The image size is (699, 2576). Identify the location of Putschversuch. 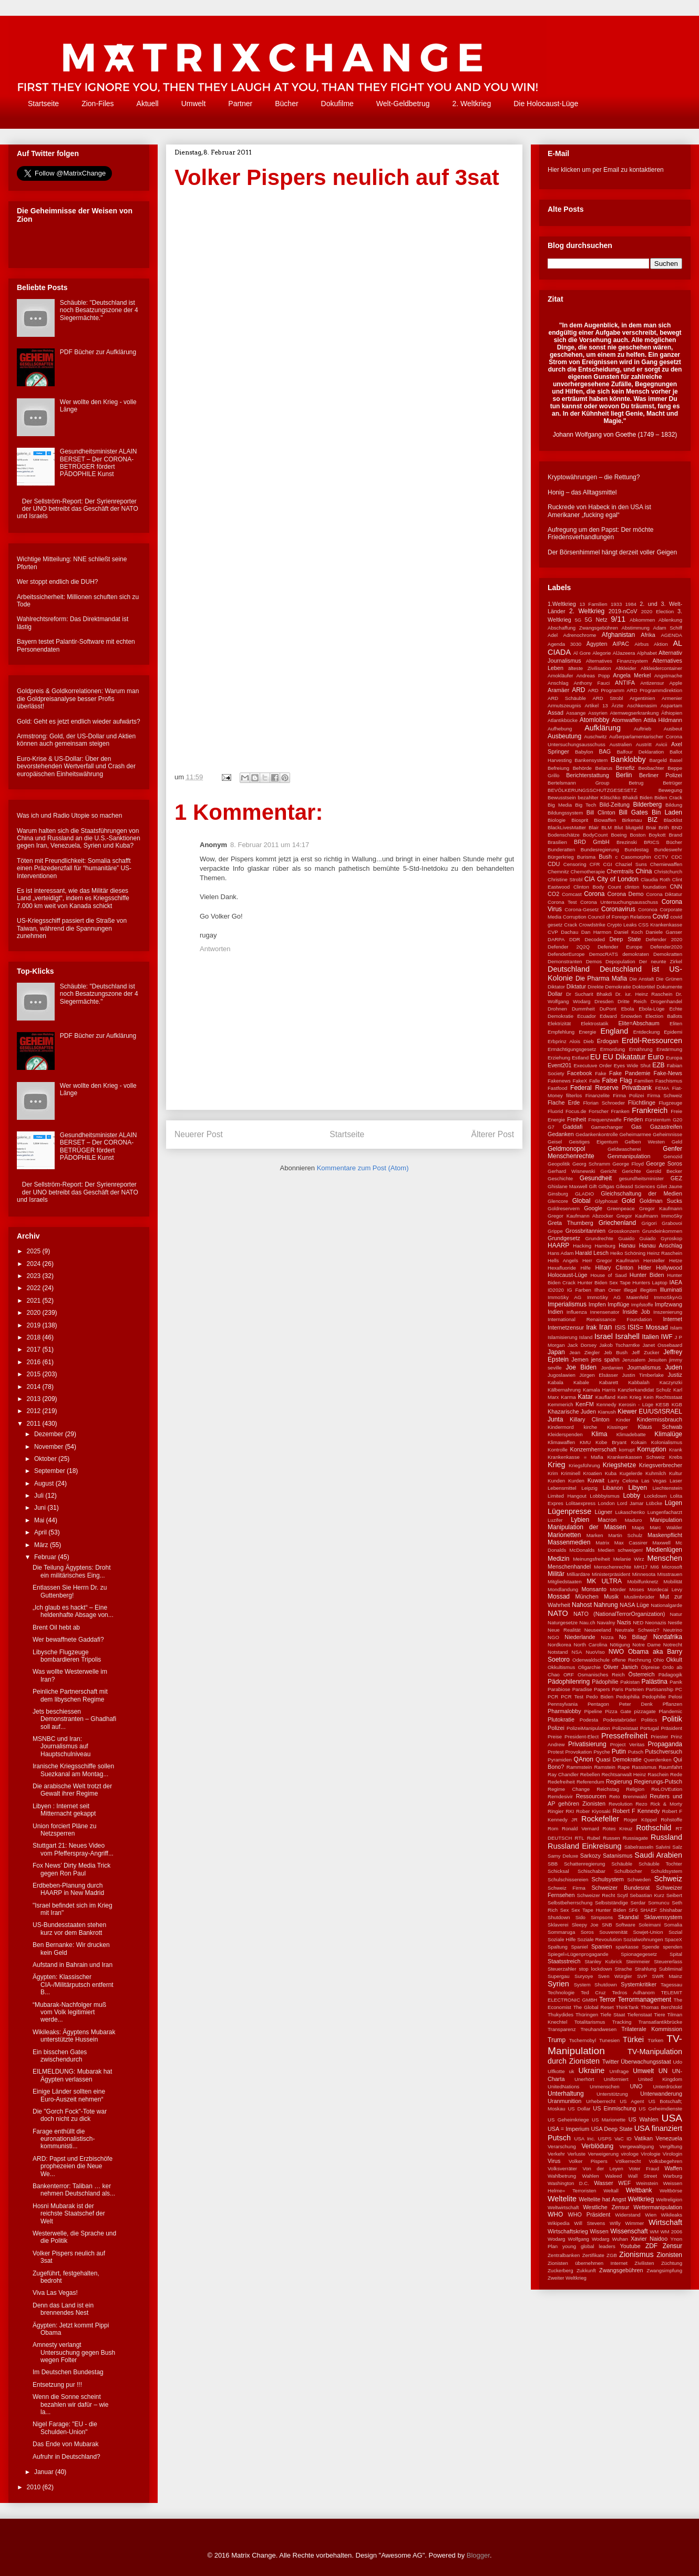
(663, 1751).